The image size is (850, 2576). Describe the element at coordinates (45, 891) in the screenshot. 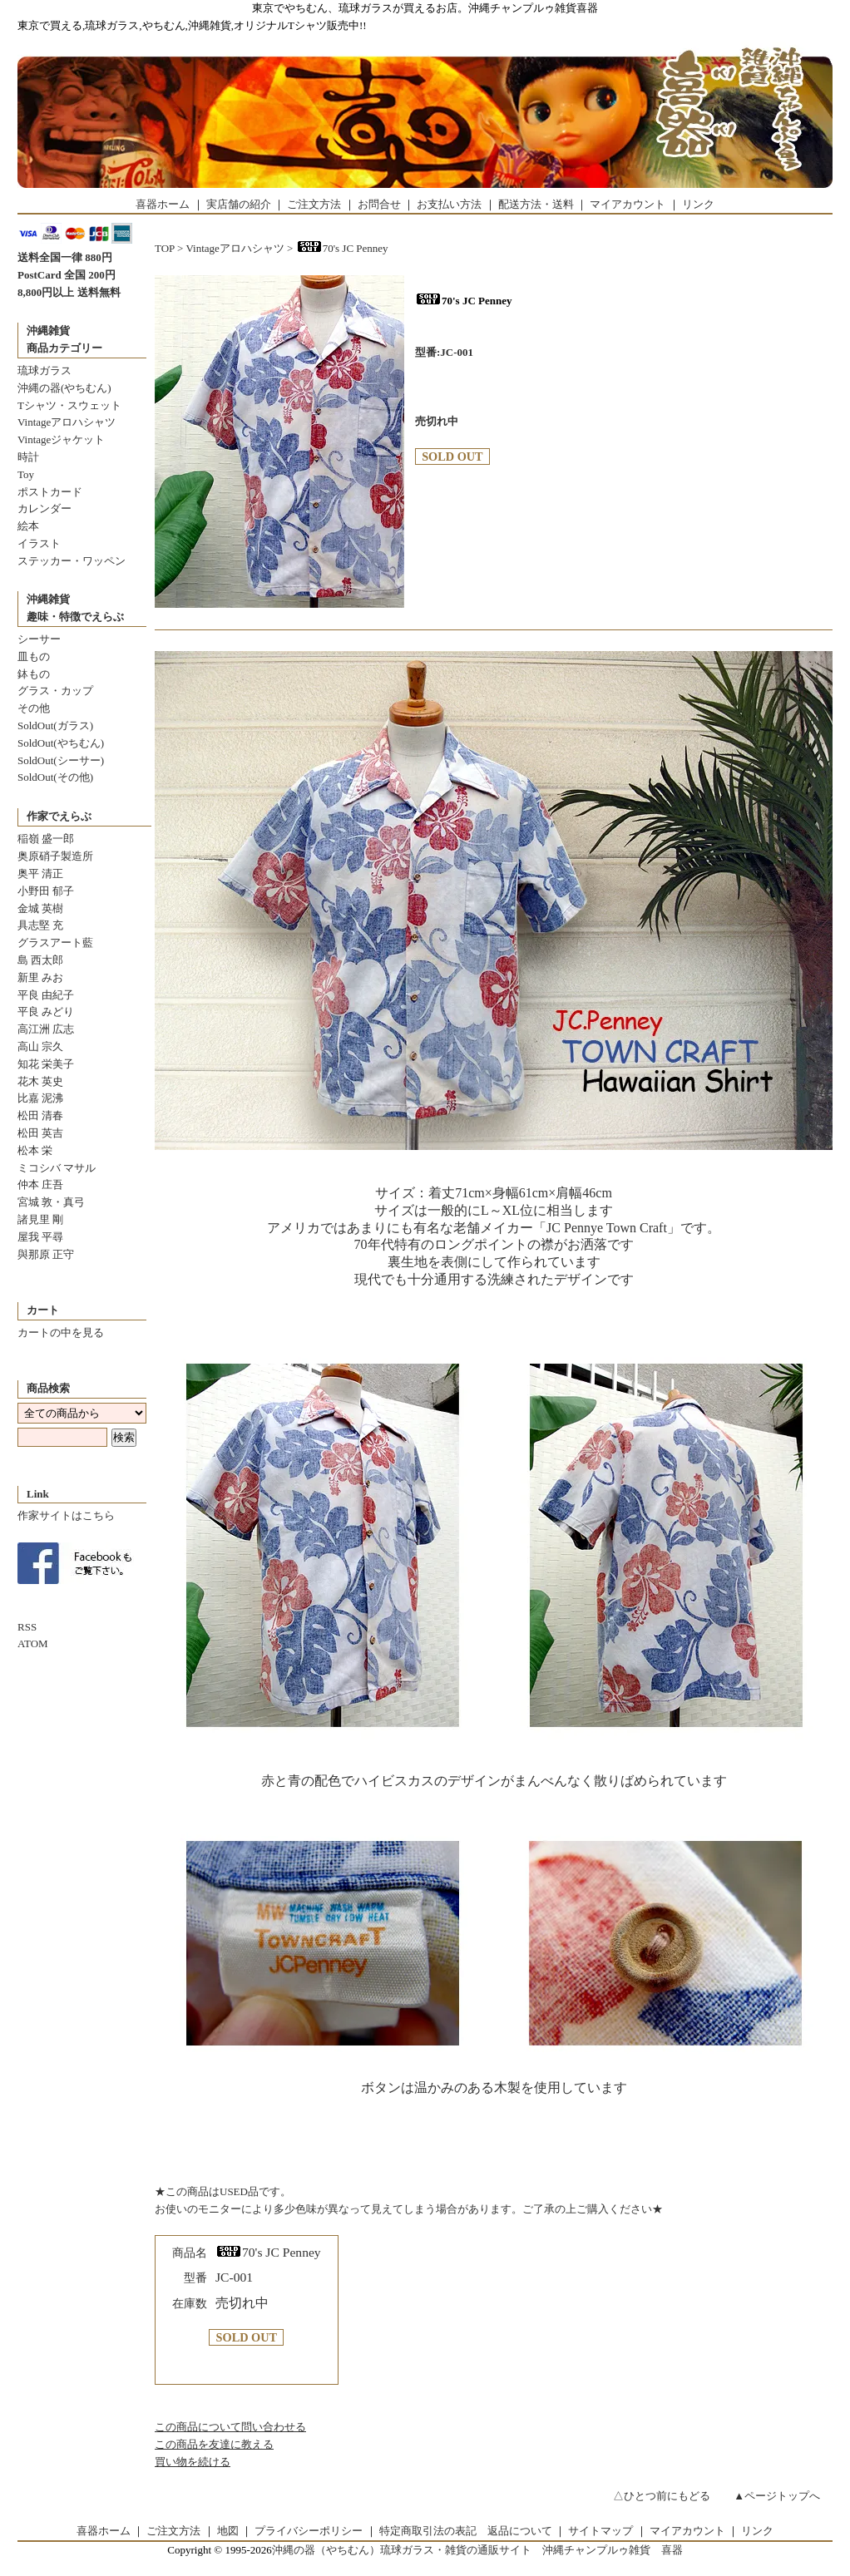

I see `小野田 郁子` at that location.